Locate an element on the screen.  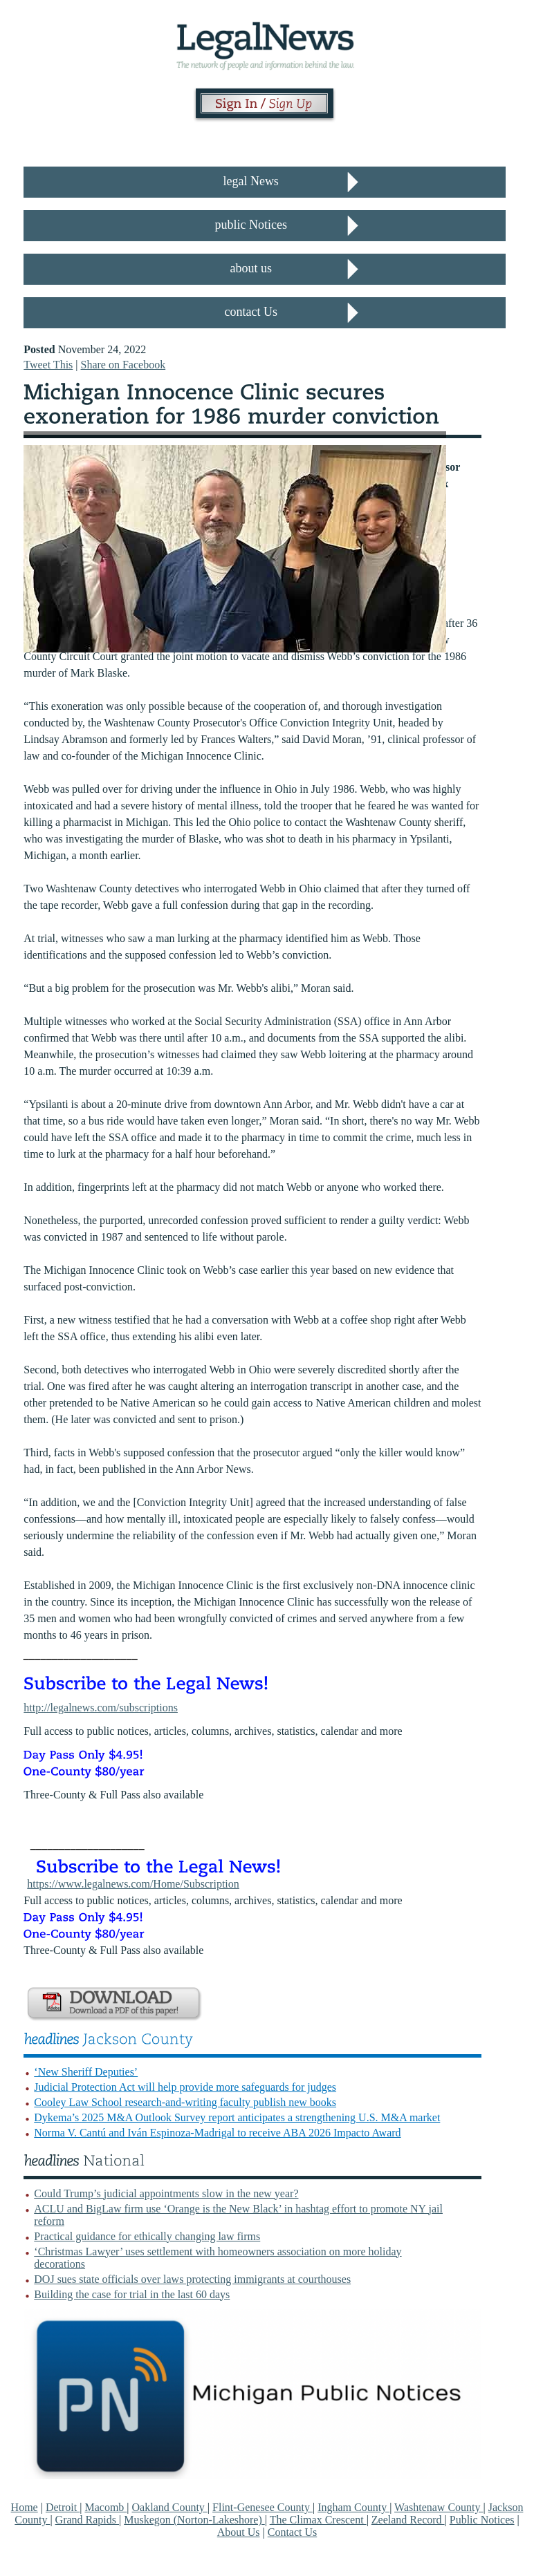
Ingham County is located at coordinates (353, 2507).